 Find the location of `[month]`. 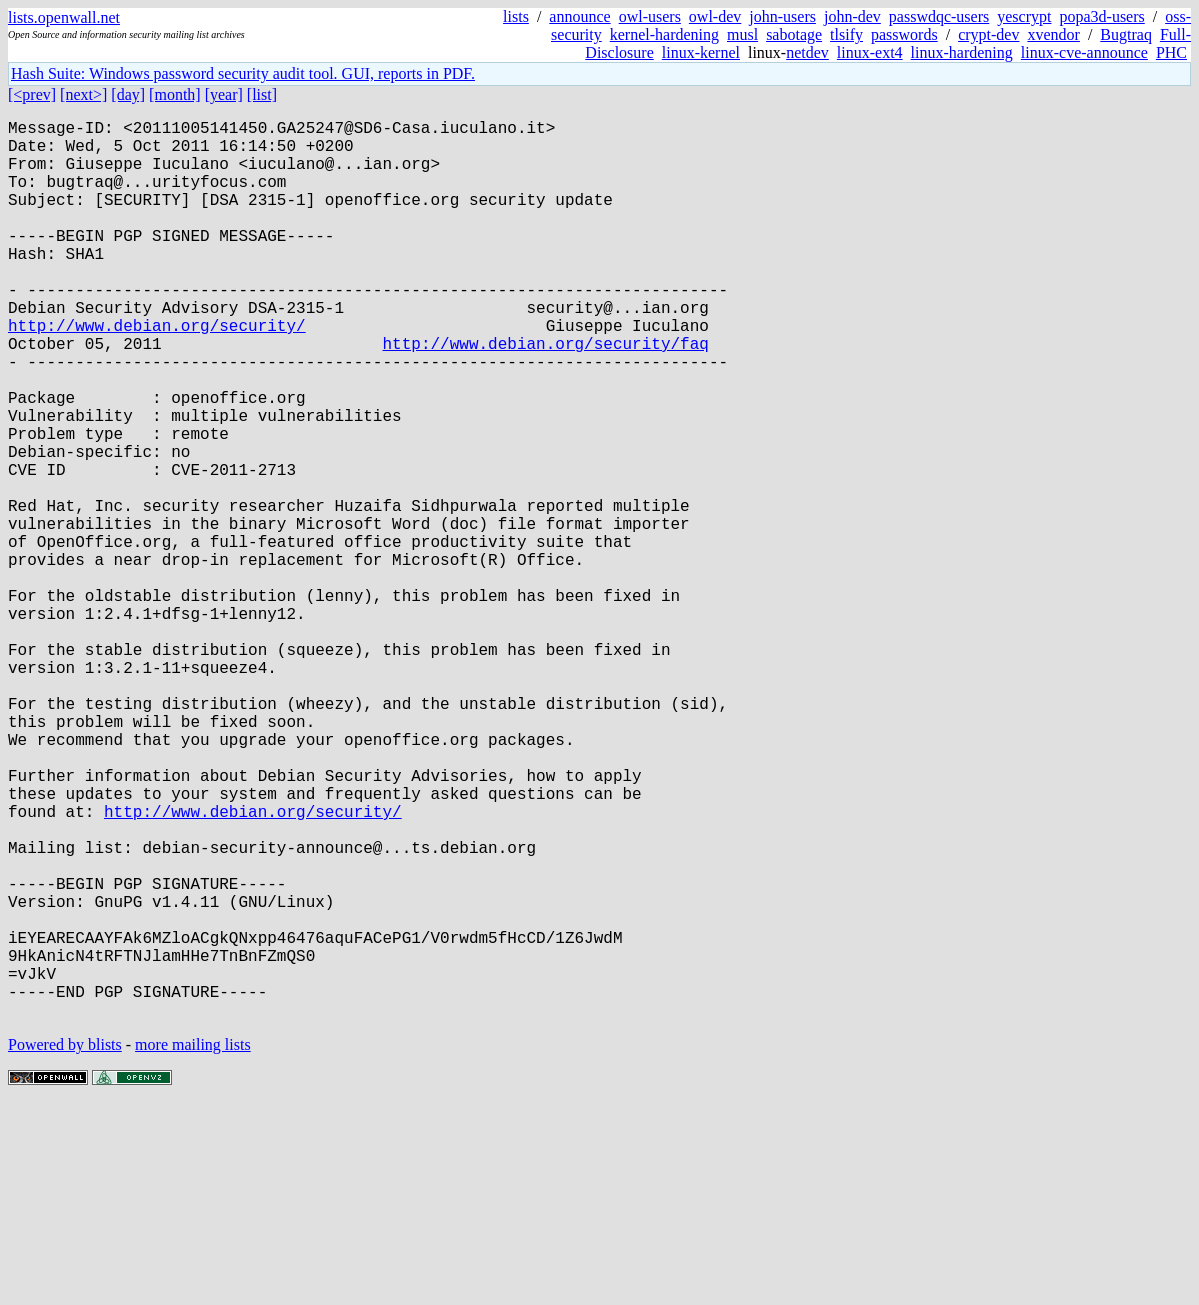

[month] is located at coordinates (175, 94).